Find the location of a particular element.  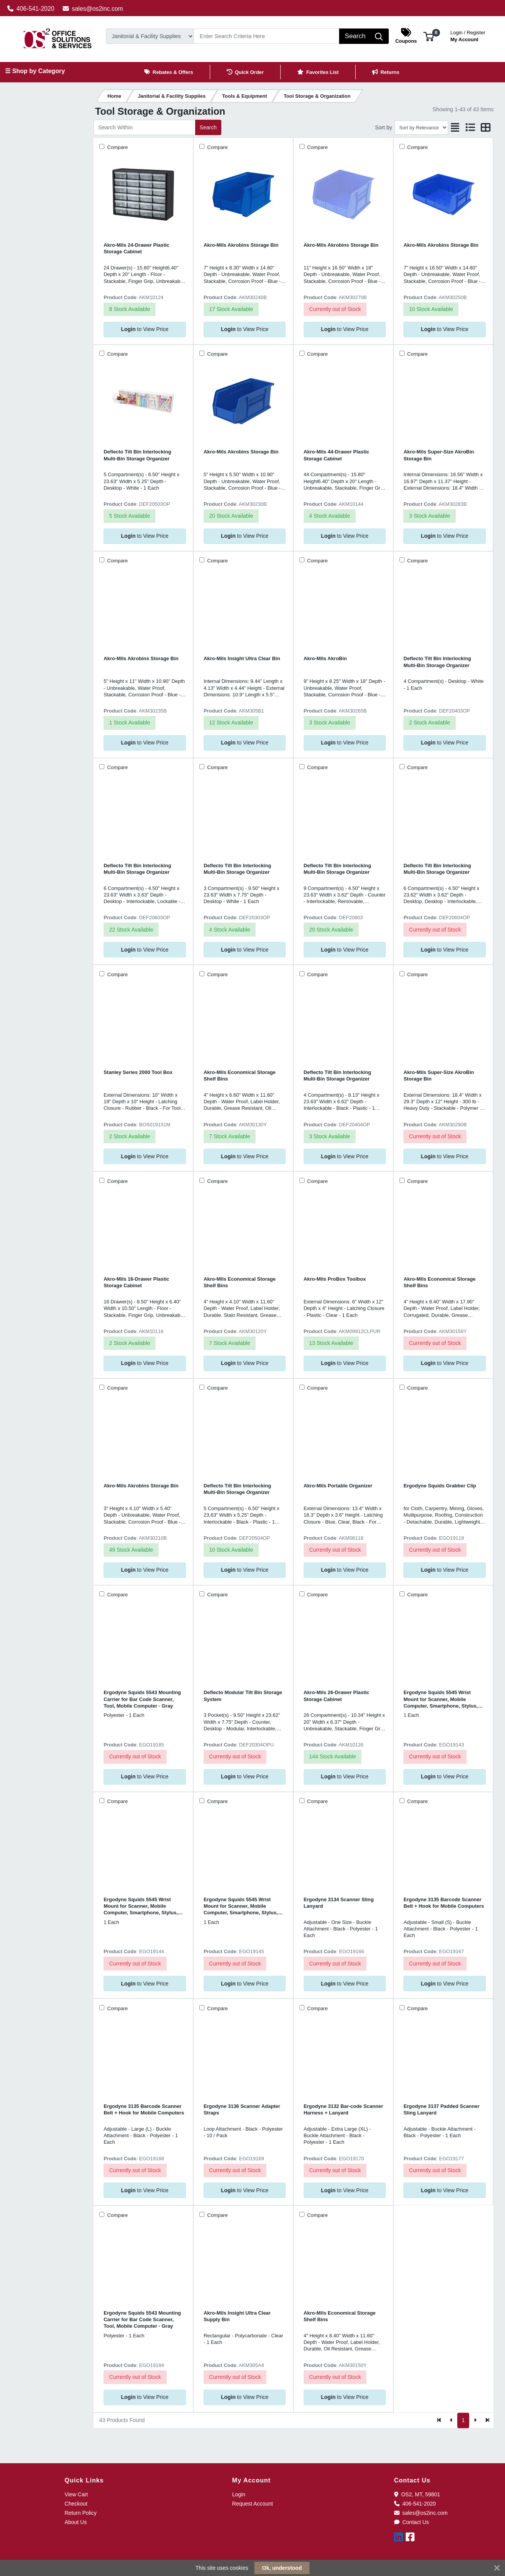

Ergodyne Squids 5545 Wrist Mount for Scanner, Mobile Computer, Smartphone, Stylus, Tool - Black - Landscape/Portrait is located at coordinates (442, 1699).